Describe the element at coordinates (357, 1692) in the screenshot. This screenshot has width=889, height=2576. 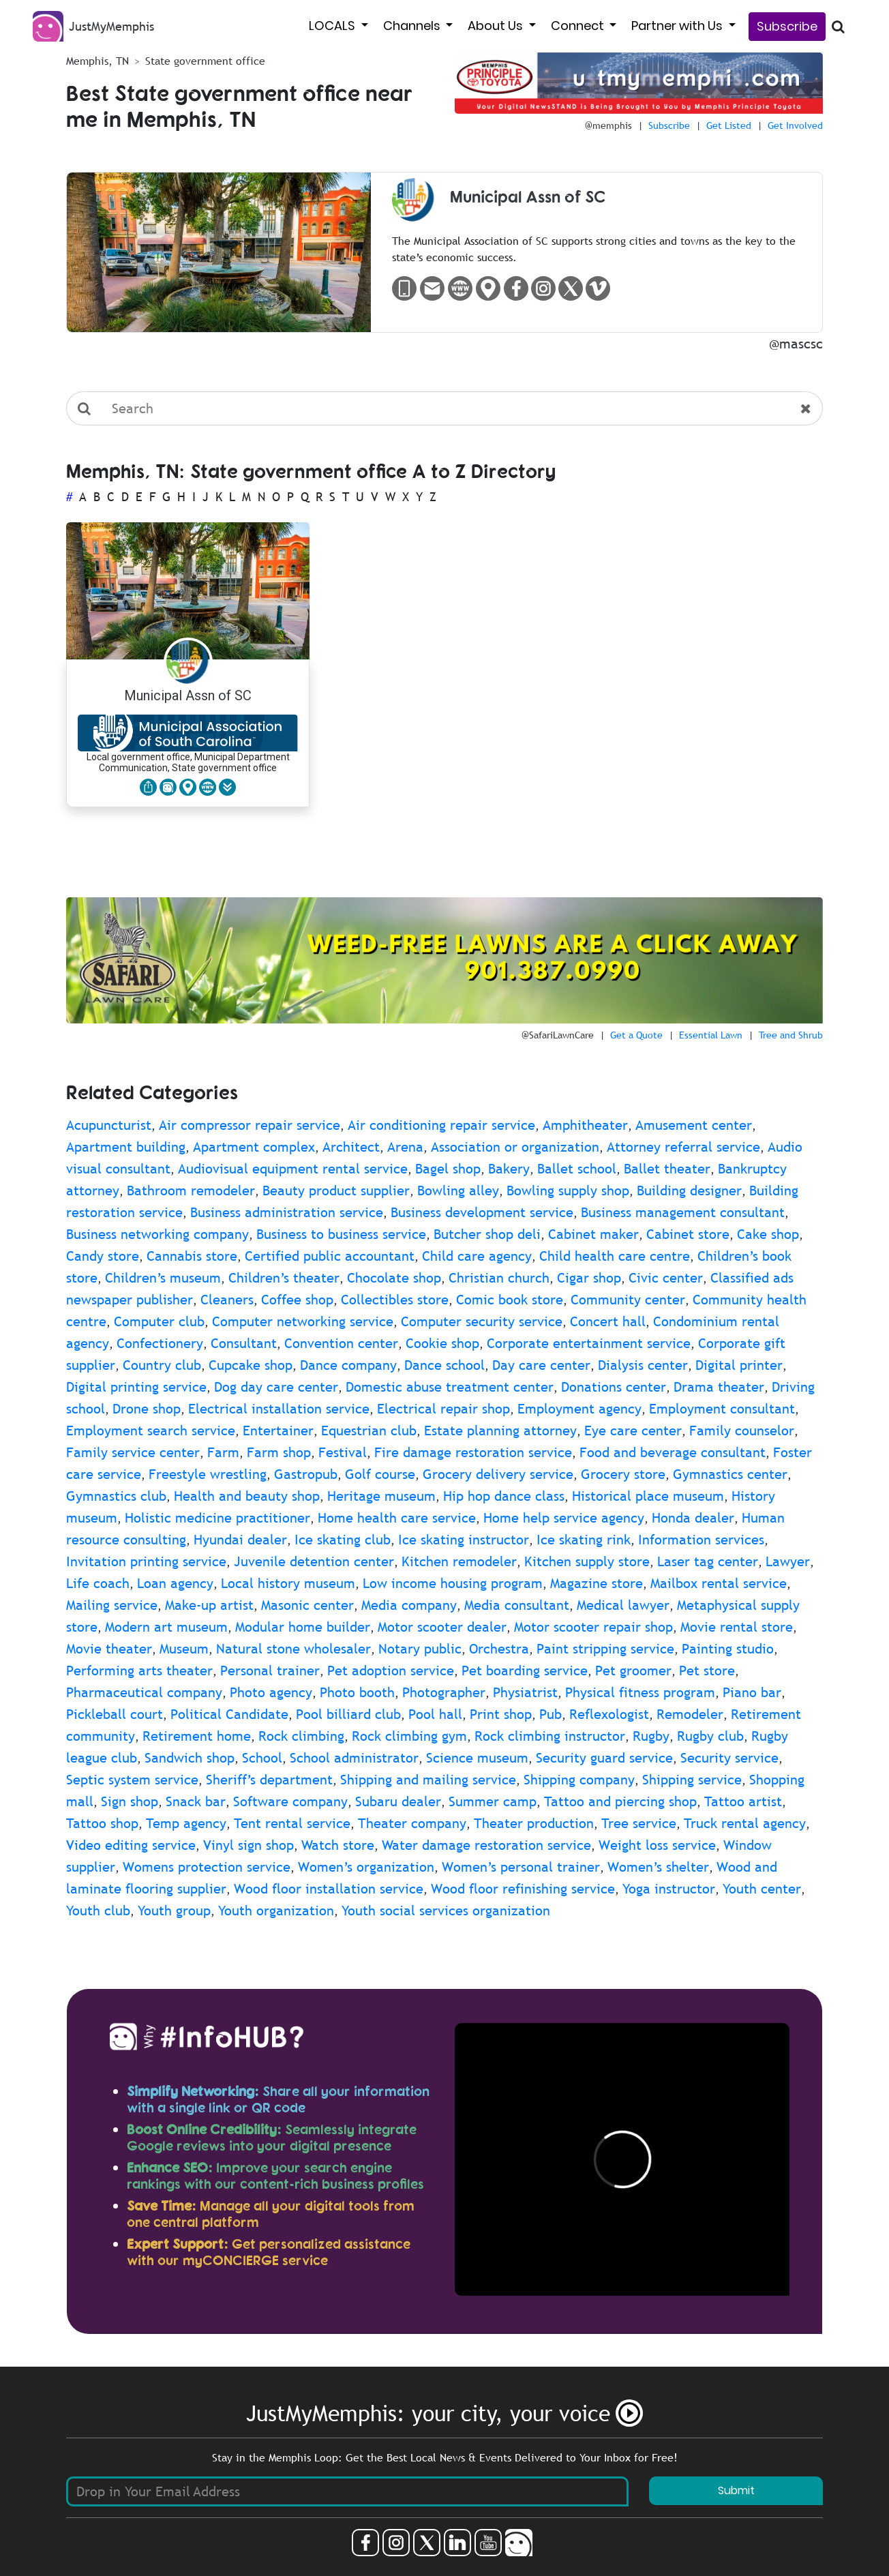
I see `Photo booth` at that location.